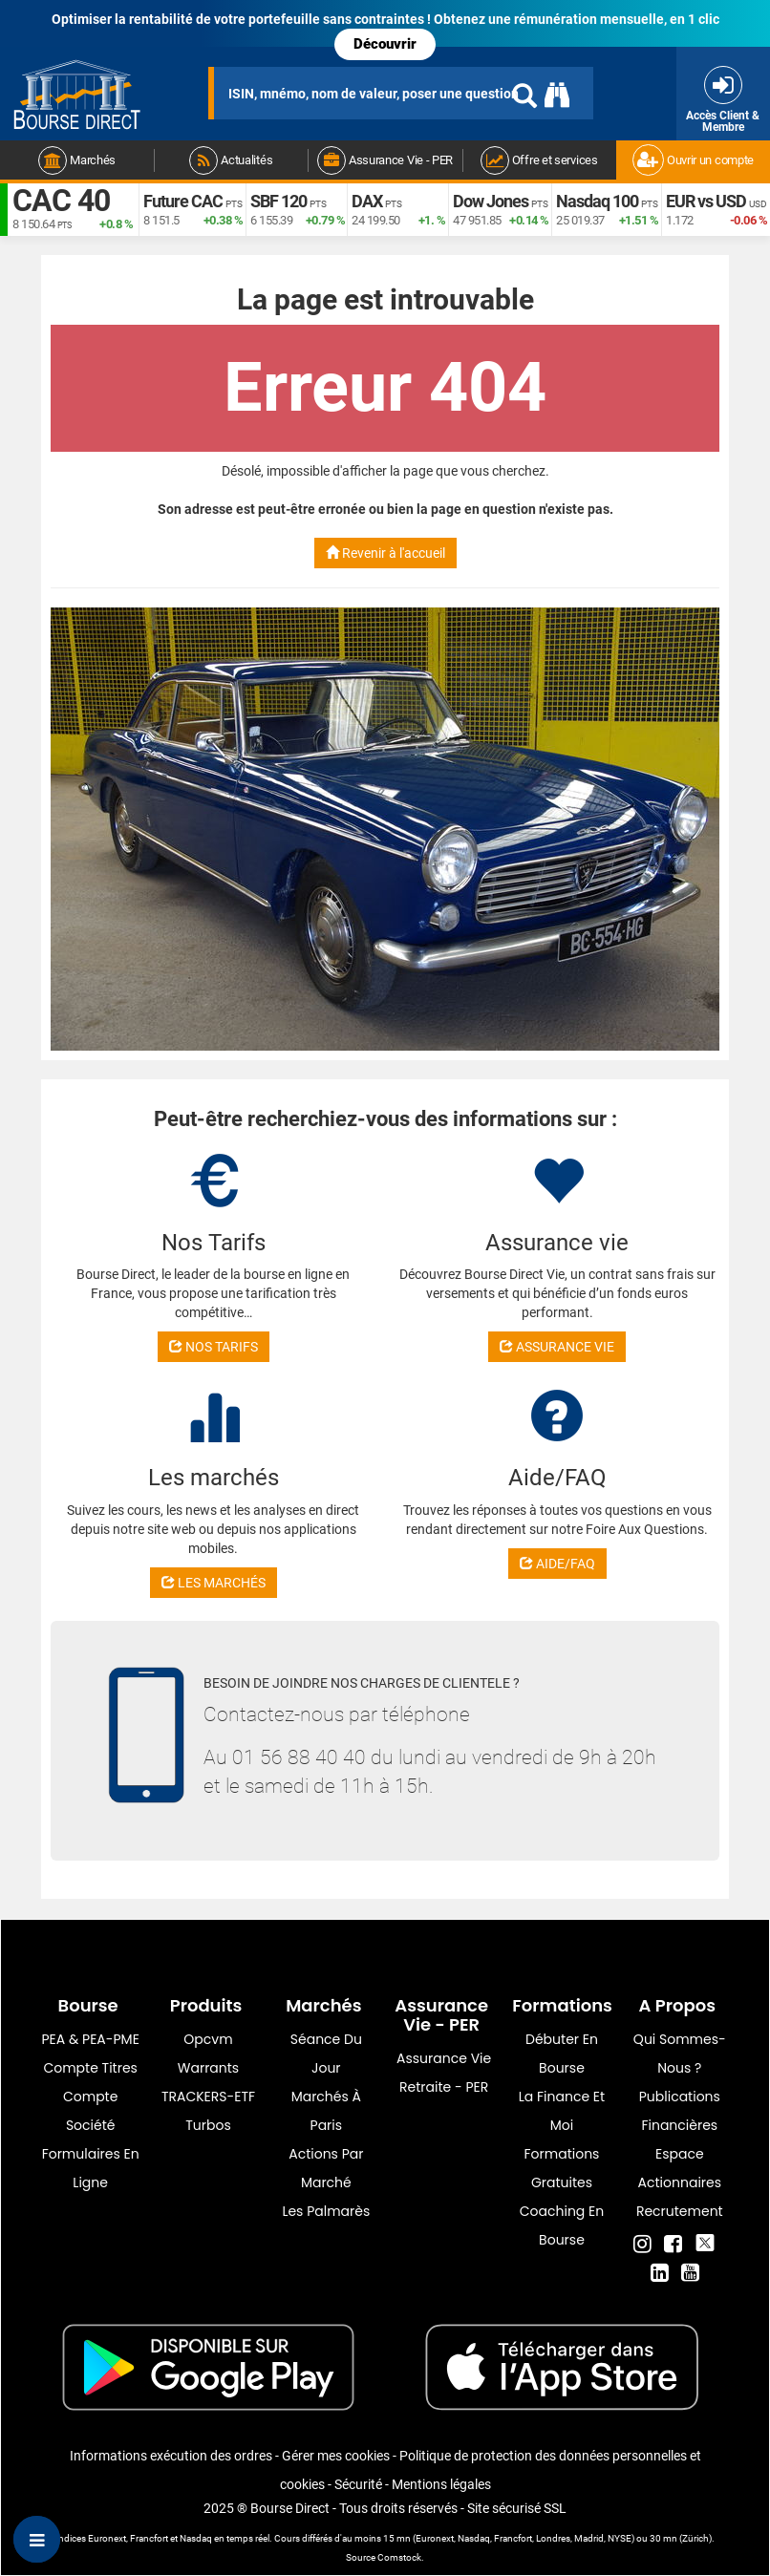  What do you see at coordinates (213, 1582) in the screenshot?
I see `LES MARCHÉS` at bounding box center [213, 1582].